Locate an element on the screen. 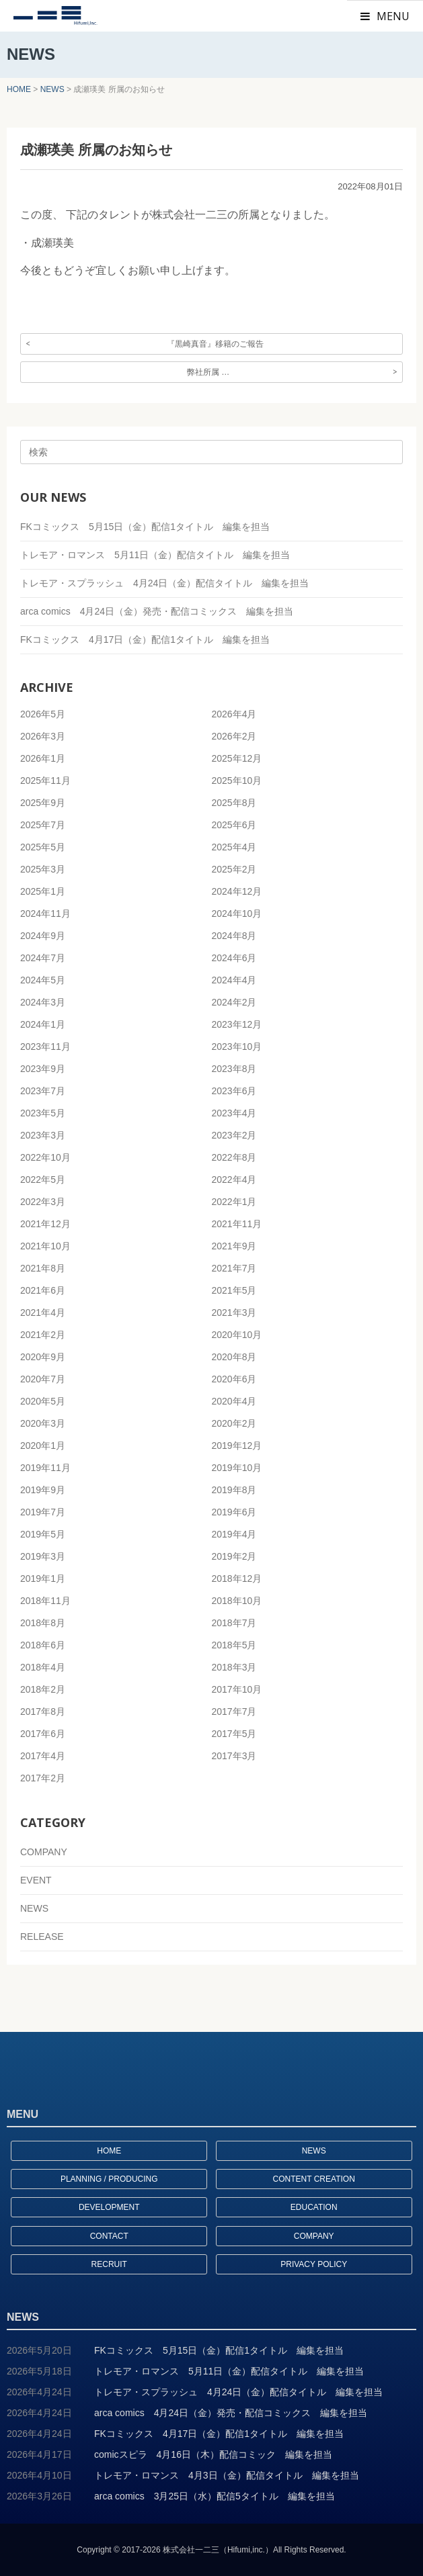 This screenshot has width=423, height=2576. 2020年2月 is located at coordinates (234, 1423).